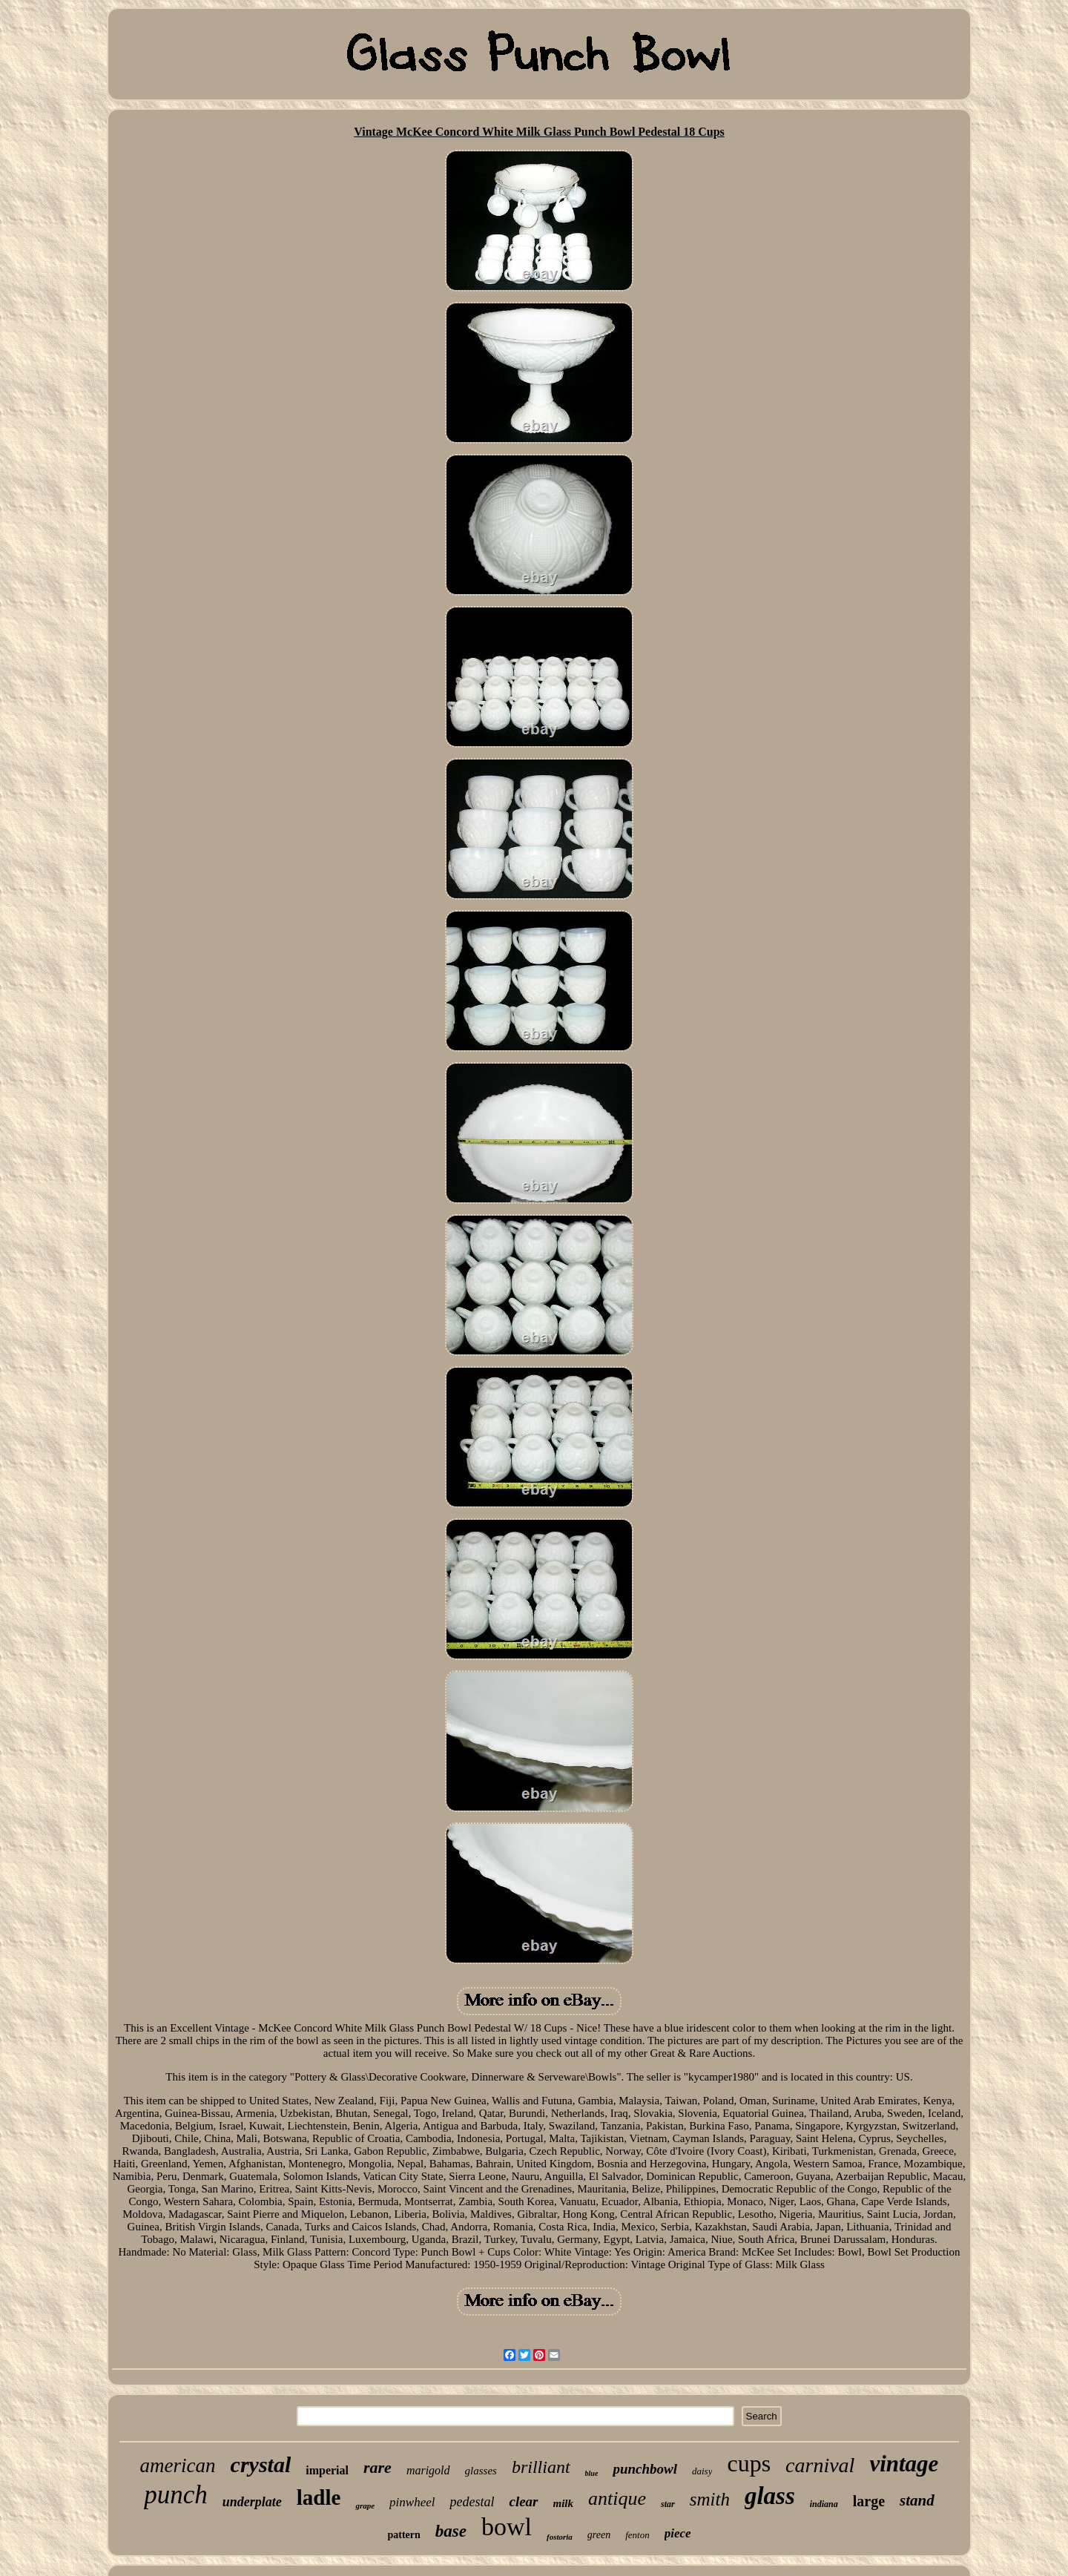 Image resolution: width=1068 pixels, height=2576 pixels. I want to click on glasses, so click(481, 2471).